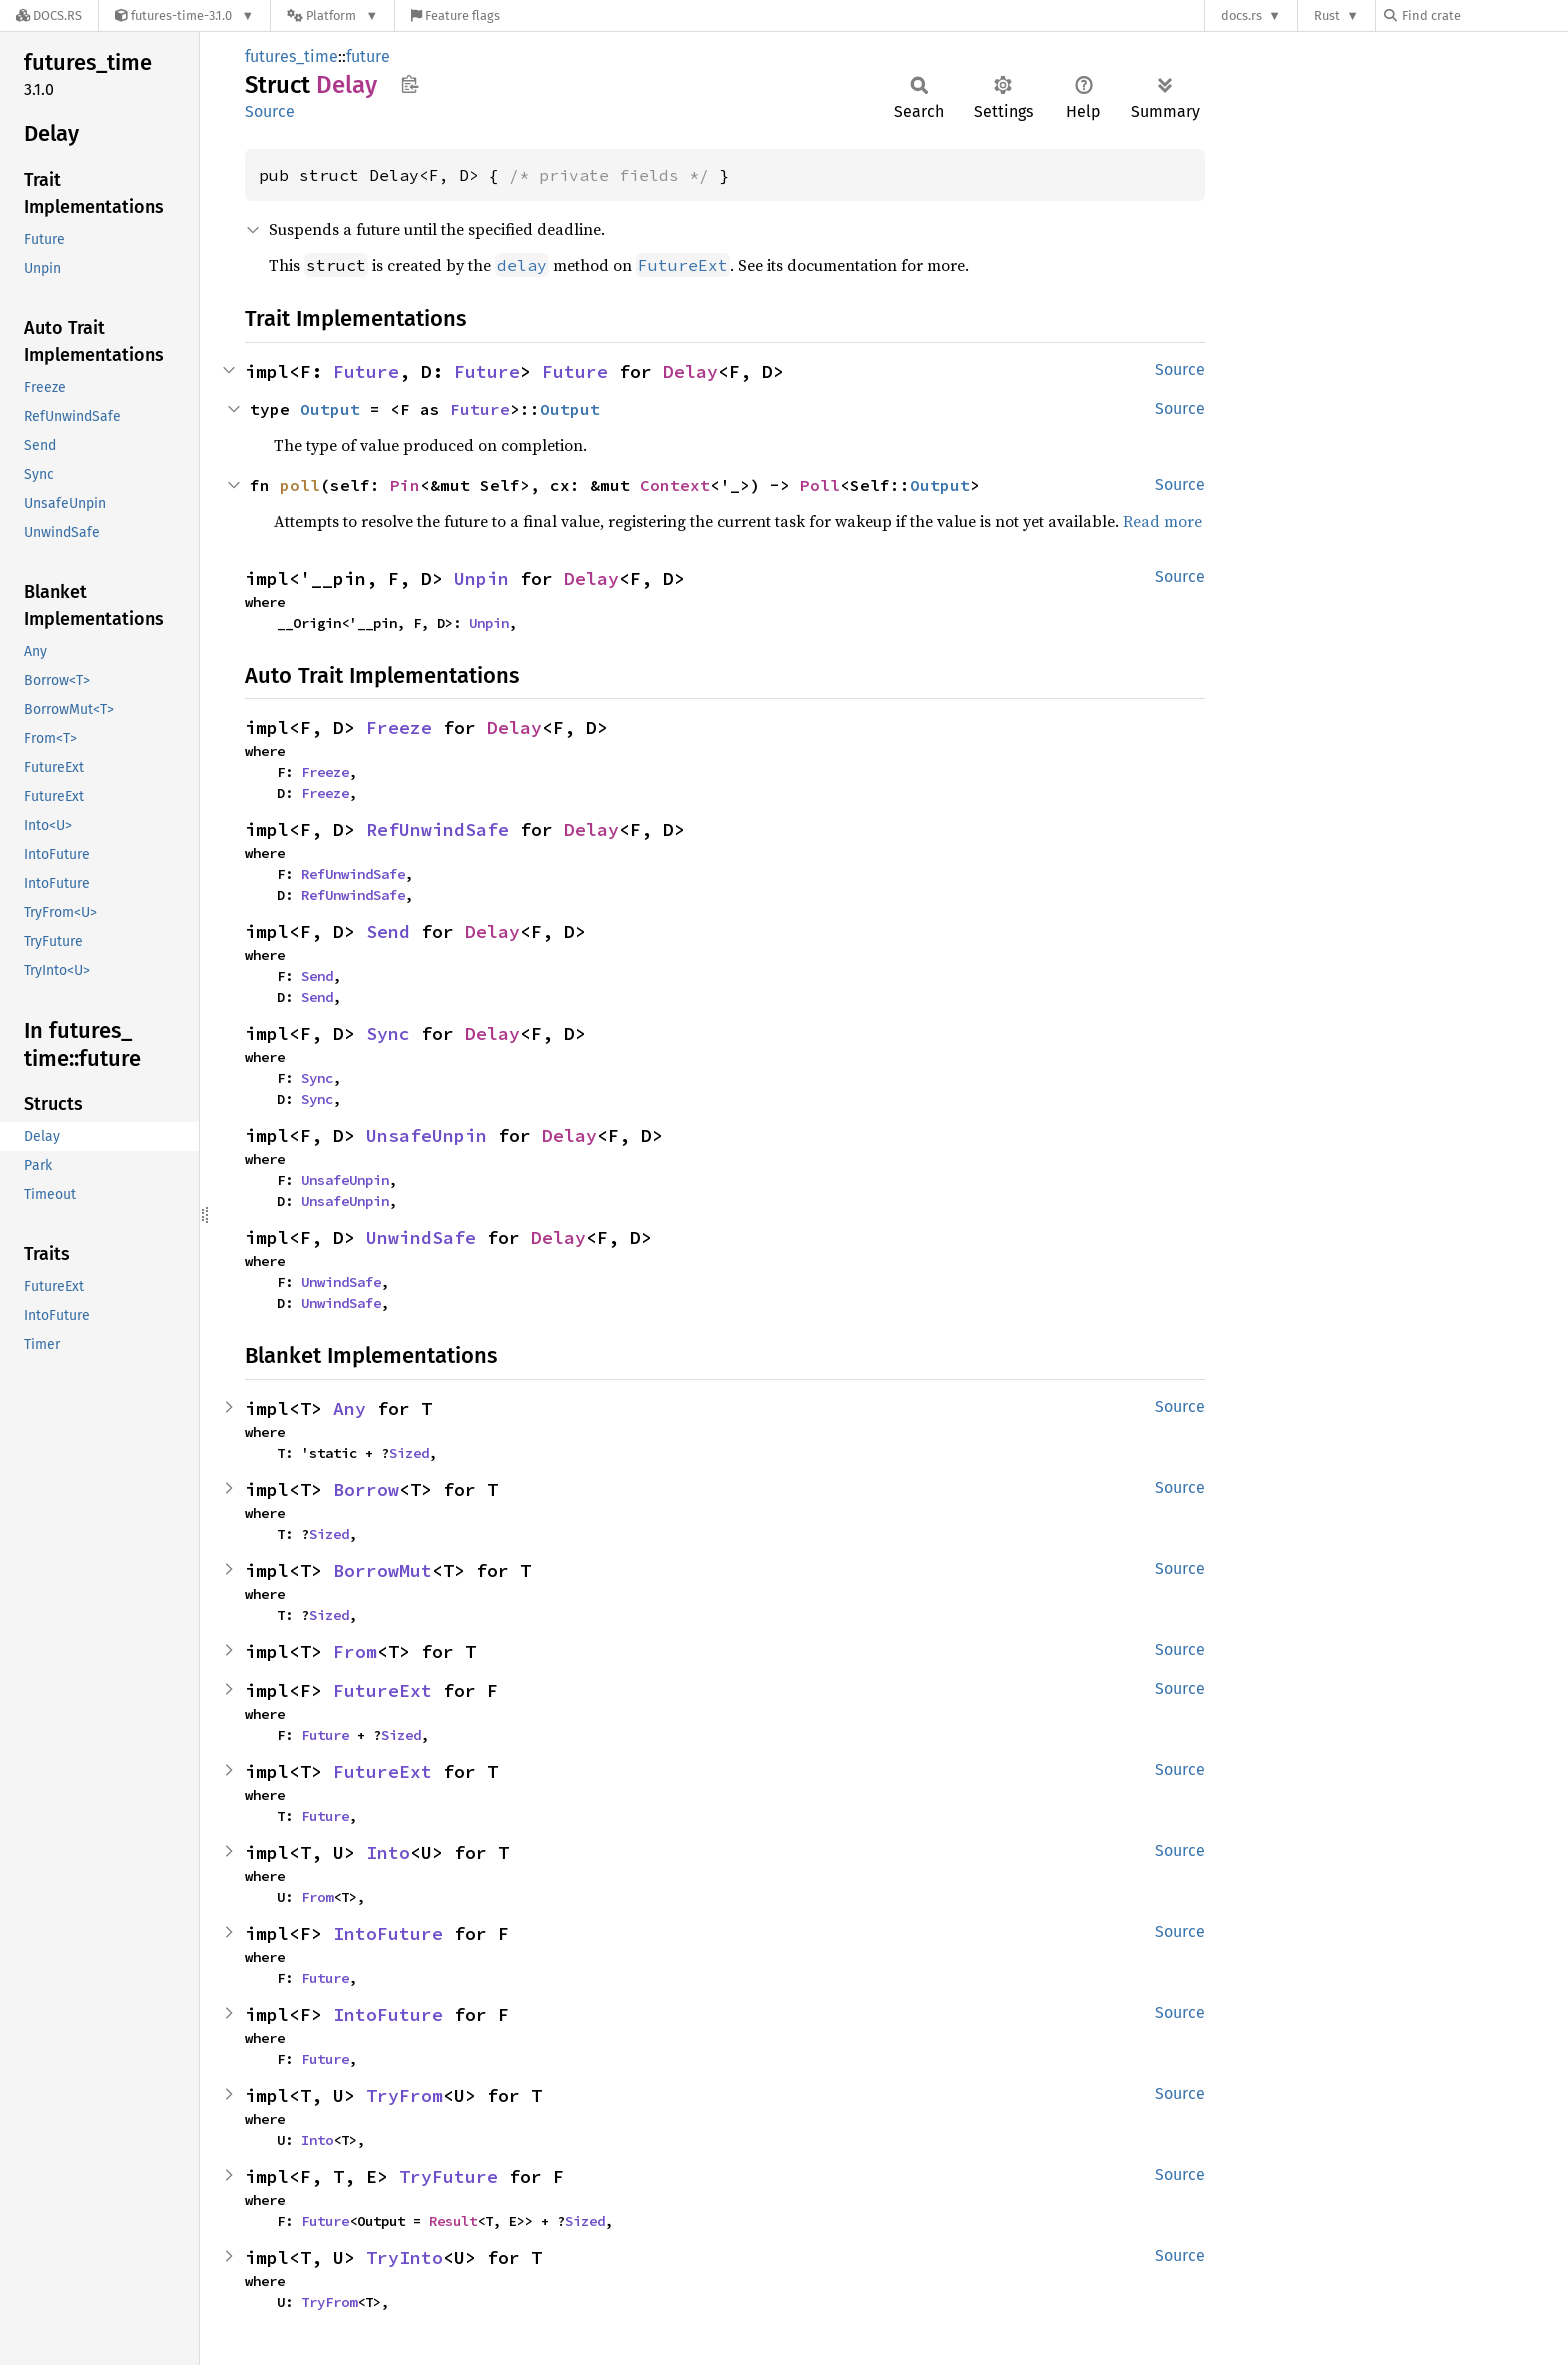 This screenshot has height=2365, width=1568. What do you see at coordinates (388, 1033) in the screenshot?
I see `Sync` at bounding box center [388, 1033].